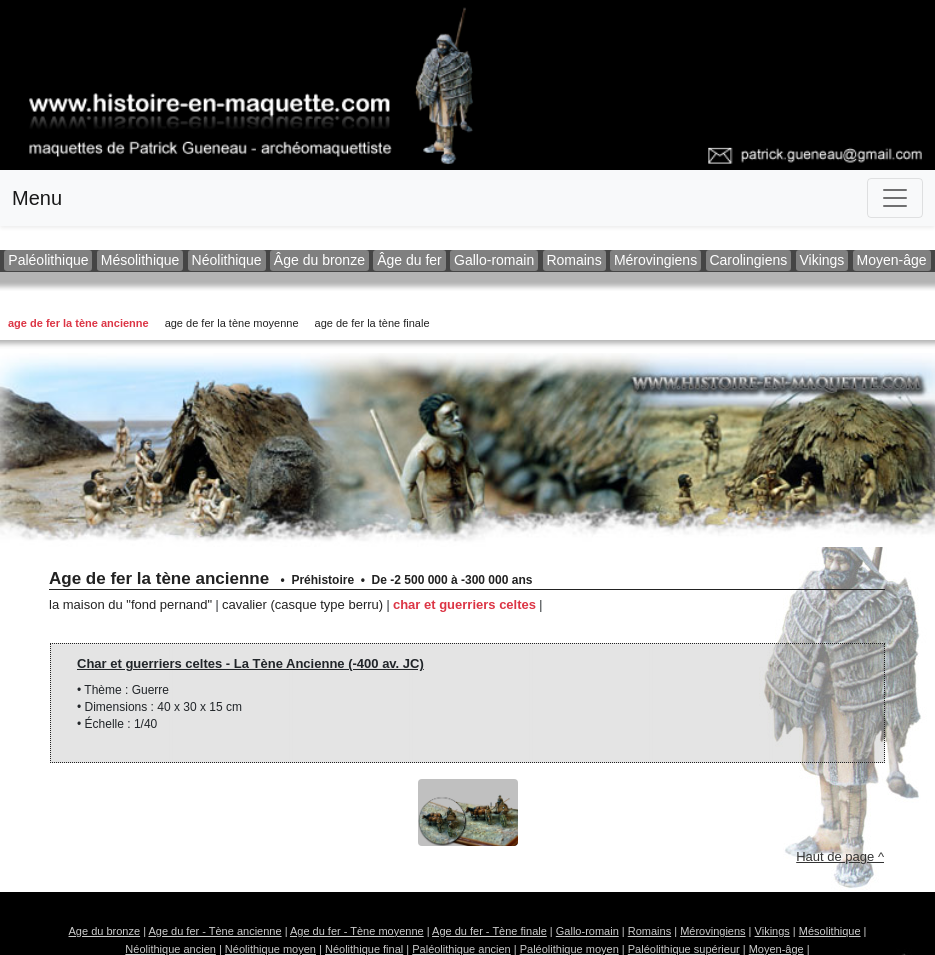 Image resolution: width=935 pixels, height=955 pixels. Describe the element at coordinates (684, 949) in the screenshot. I see `Paléolithique supérieur` at that location.